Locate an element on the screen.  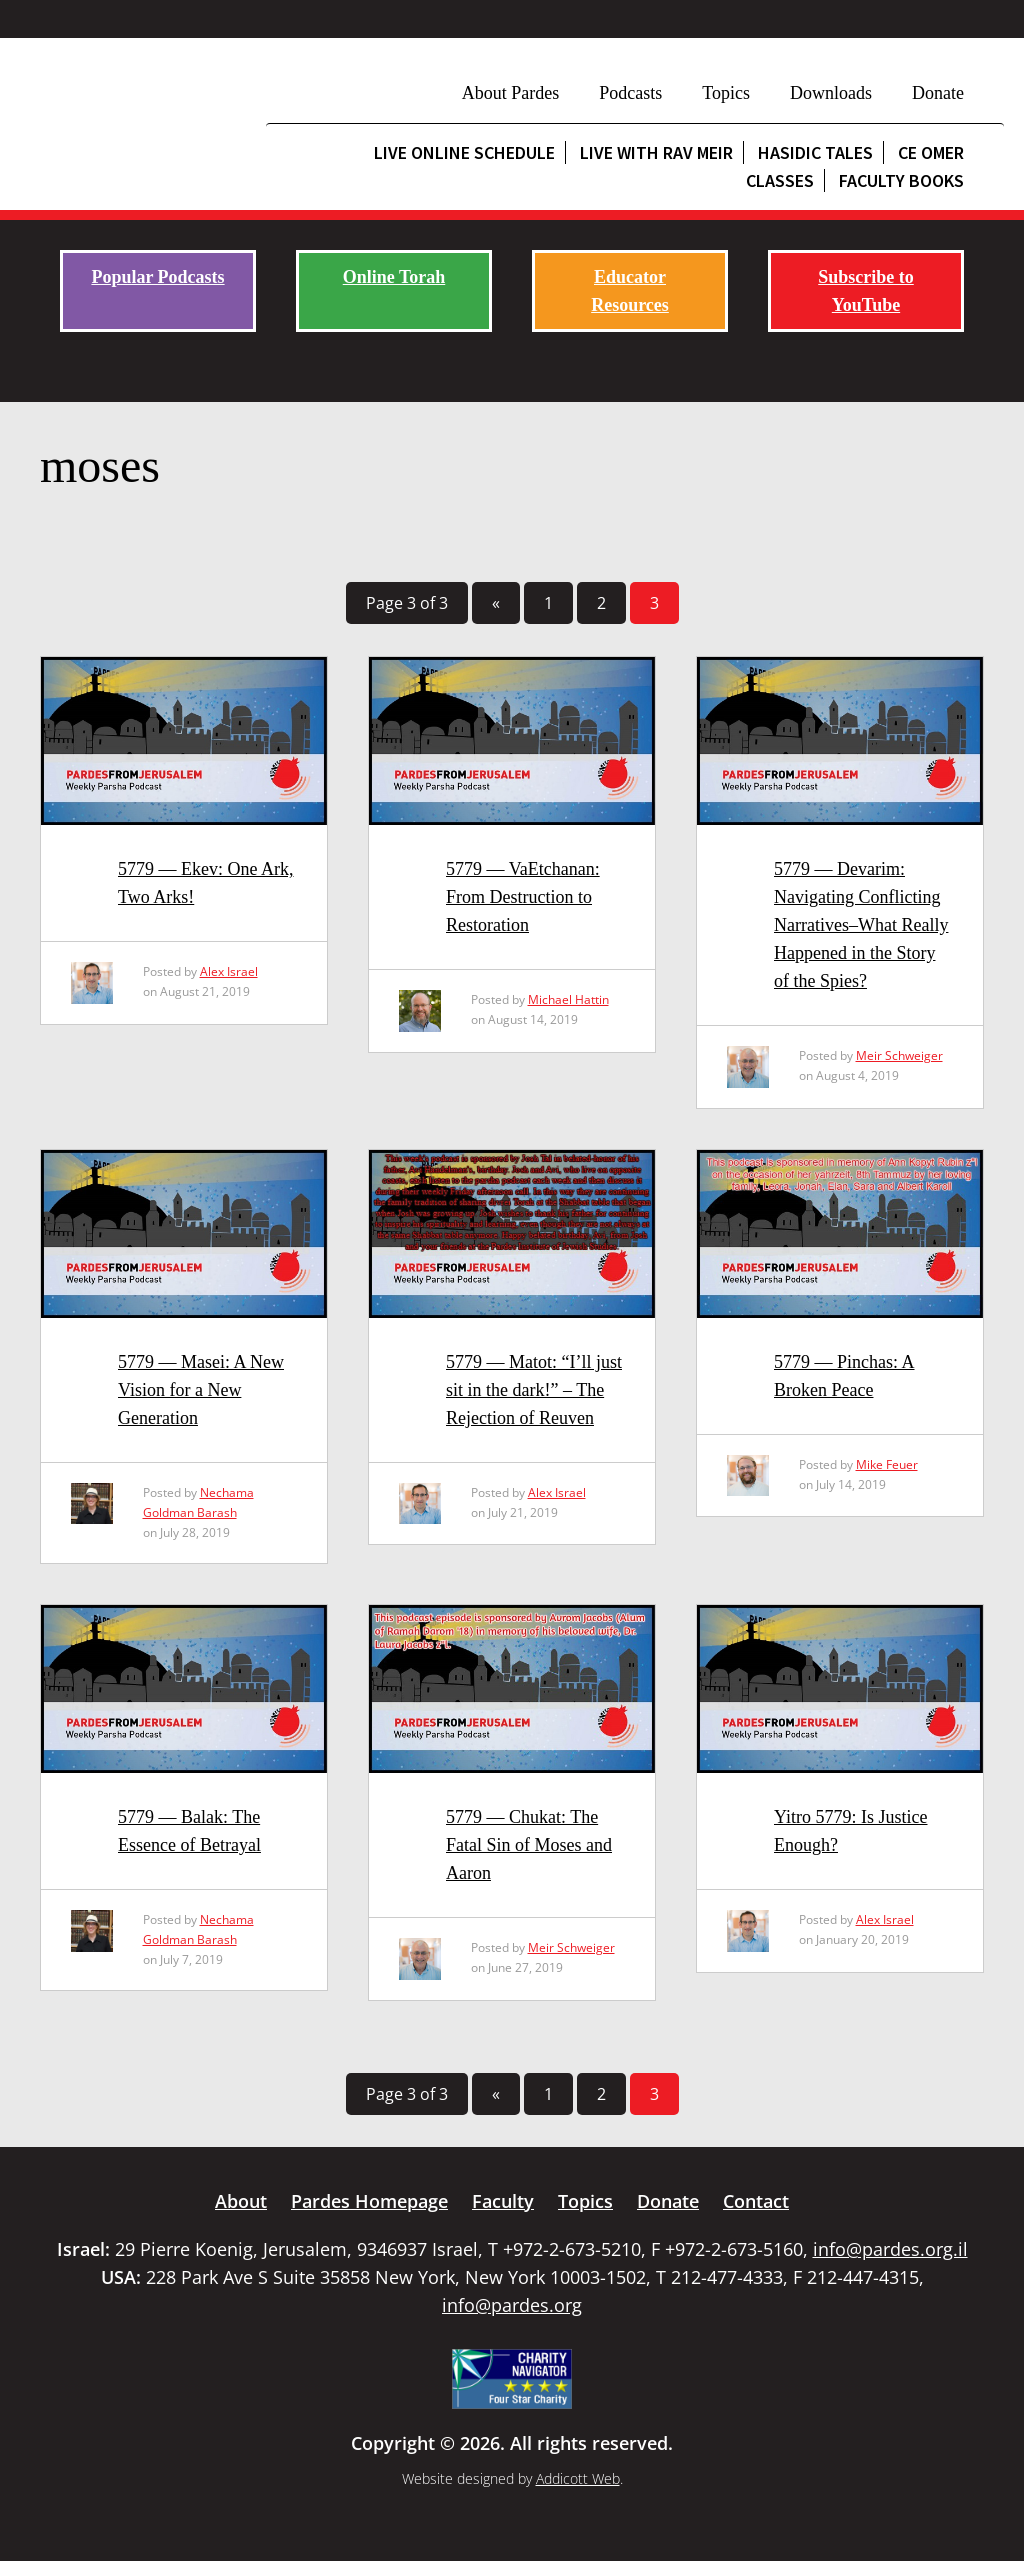
Downloads is located at coordinates (831, 93).